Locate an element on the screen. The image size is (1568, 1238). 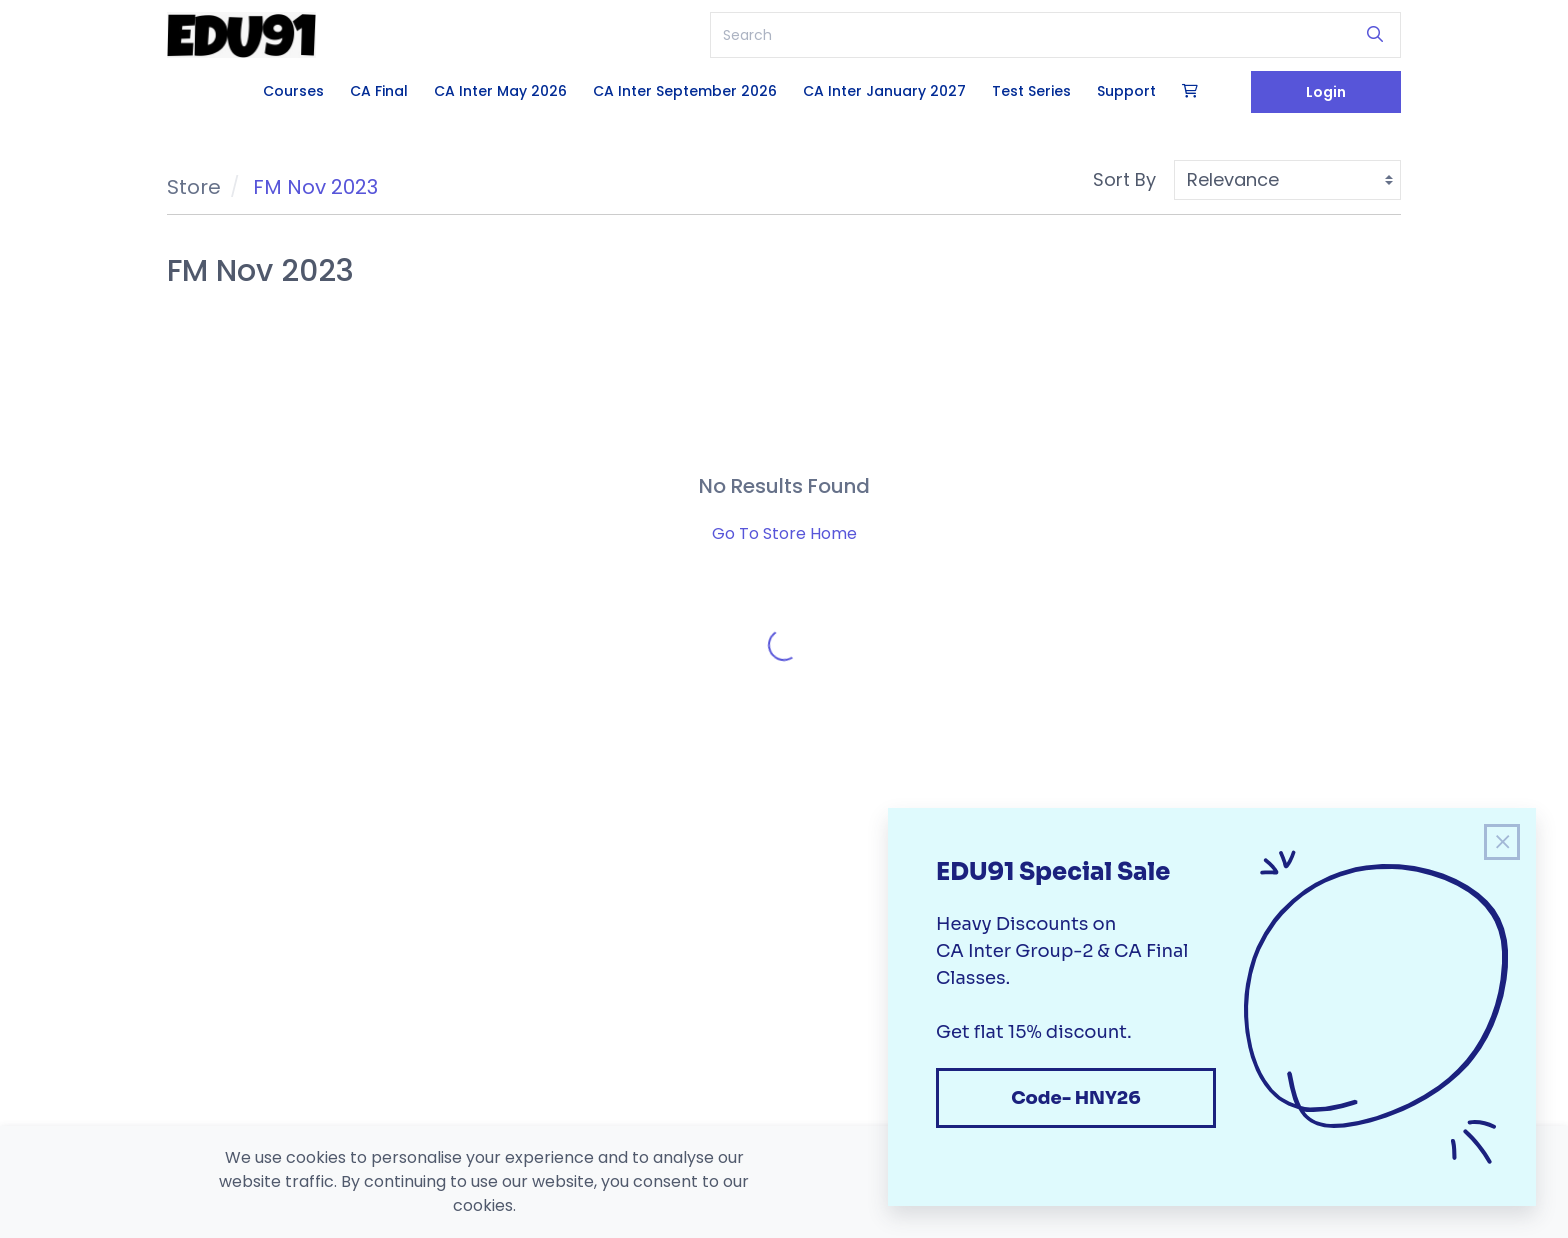
Courses is located at coordinates (293, 91).